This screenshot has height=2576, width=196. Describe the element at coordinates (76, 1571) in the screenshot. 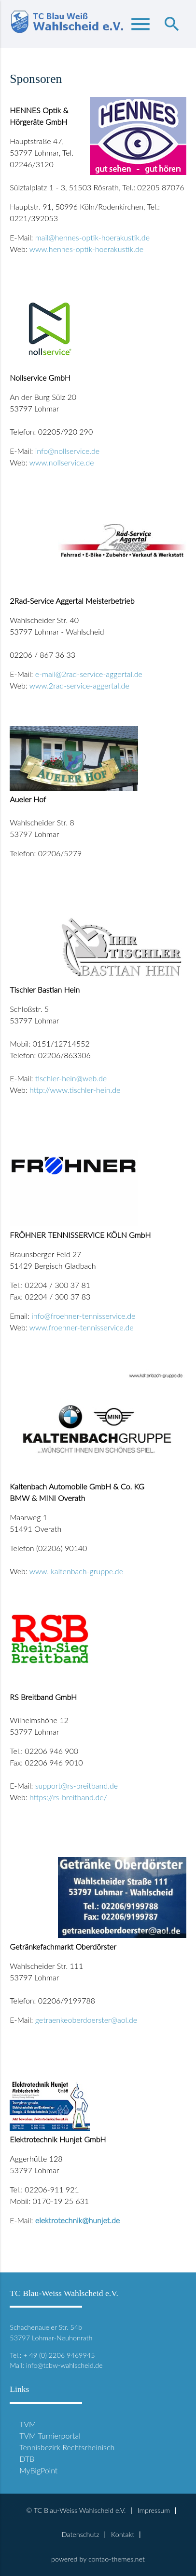

I see `www. kaltenbach-gruppe.de` at that location.